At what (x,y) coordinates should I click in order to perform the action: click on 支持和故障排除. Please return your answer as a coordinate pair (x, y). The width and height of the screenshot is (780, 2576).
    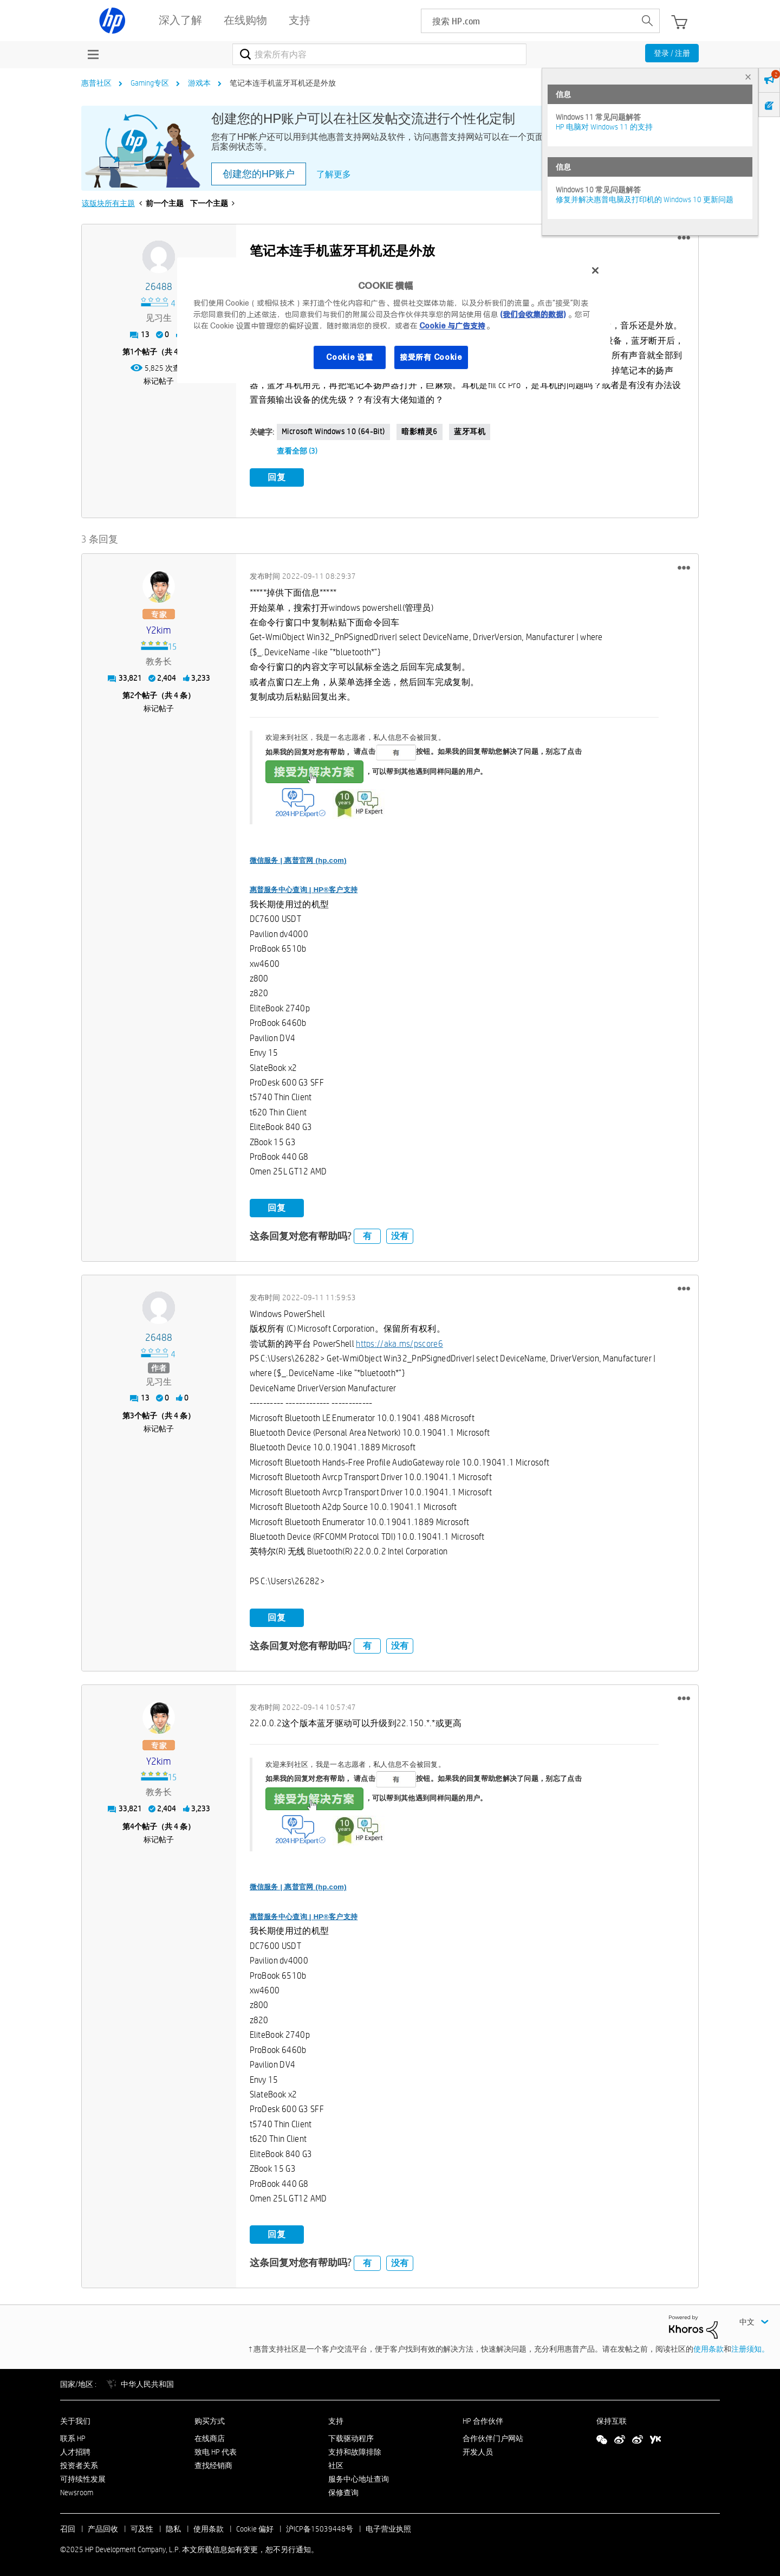
    Looking at the image, I should click on (354, 2450).